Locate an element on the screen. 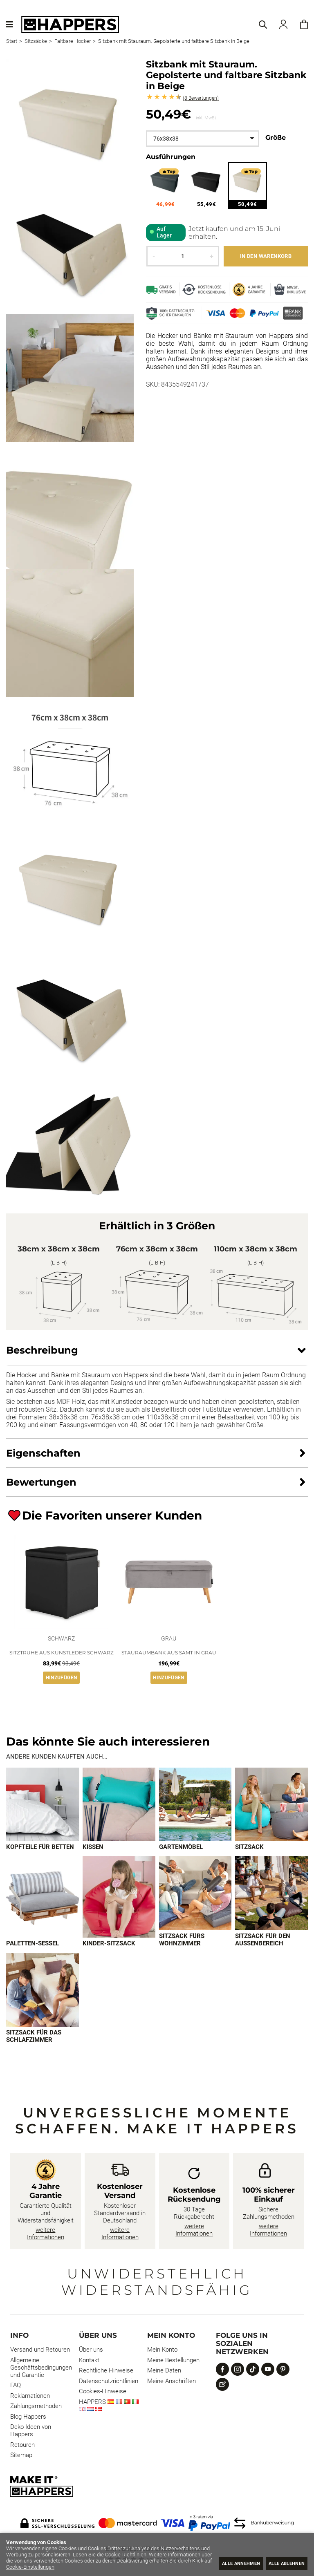 The width and height of the screenshot is (314, 2576). [Imagen 6 de 9] is located at coordinates (119, 1897).